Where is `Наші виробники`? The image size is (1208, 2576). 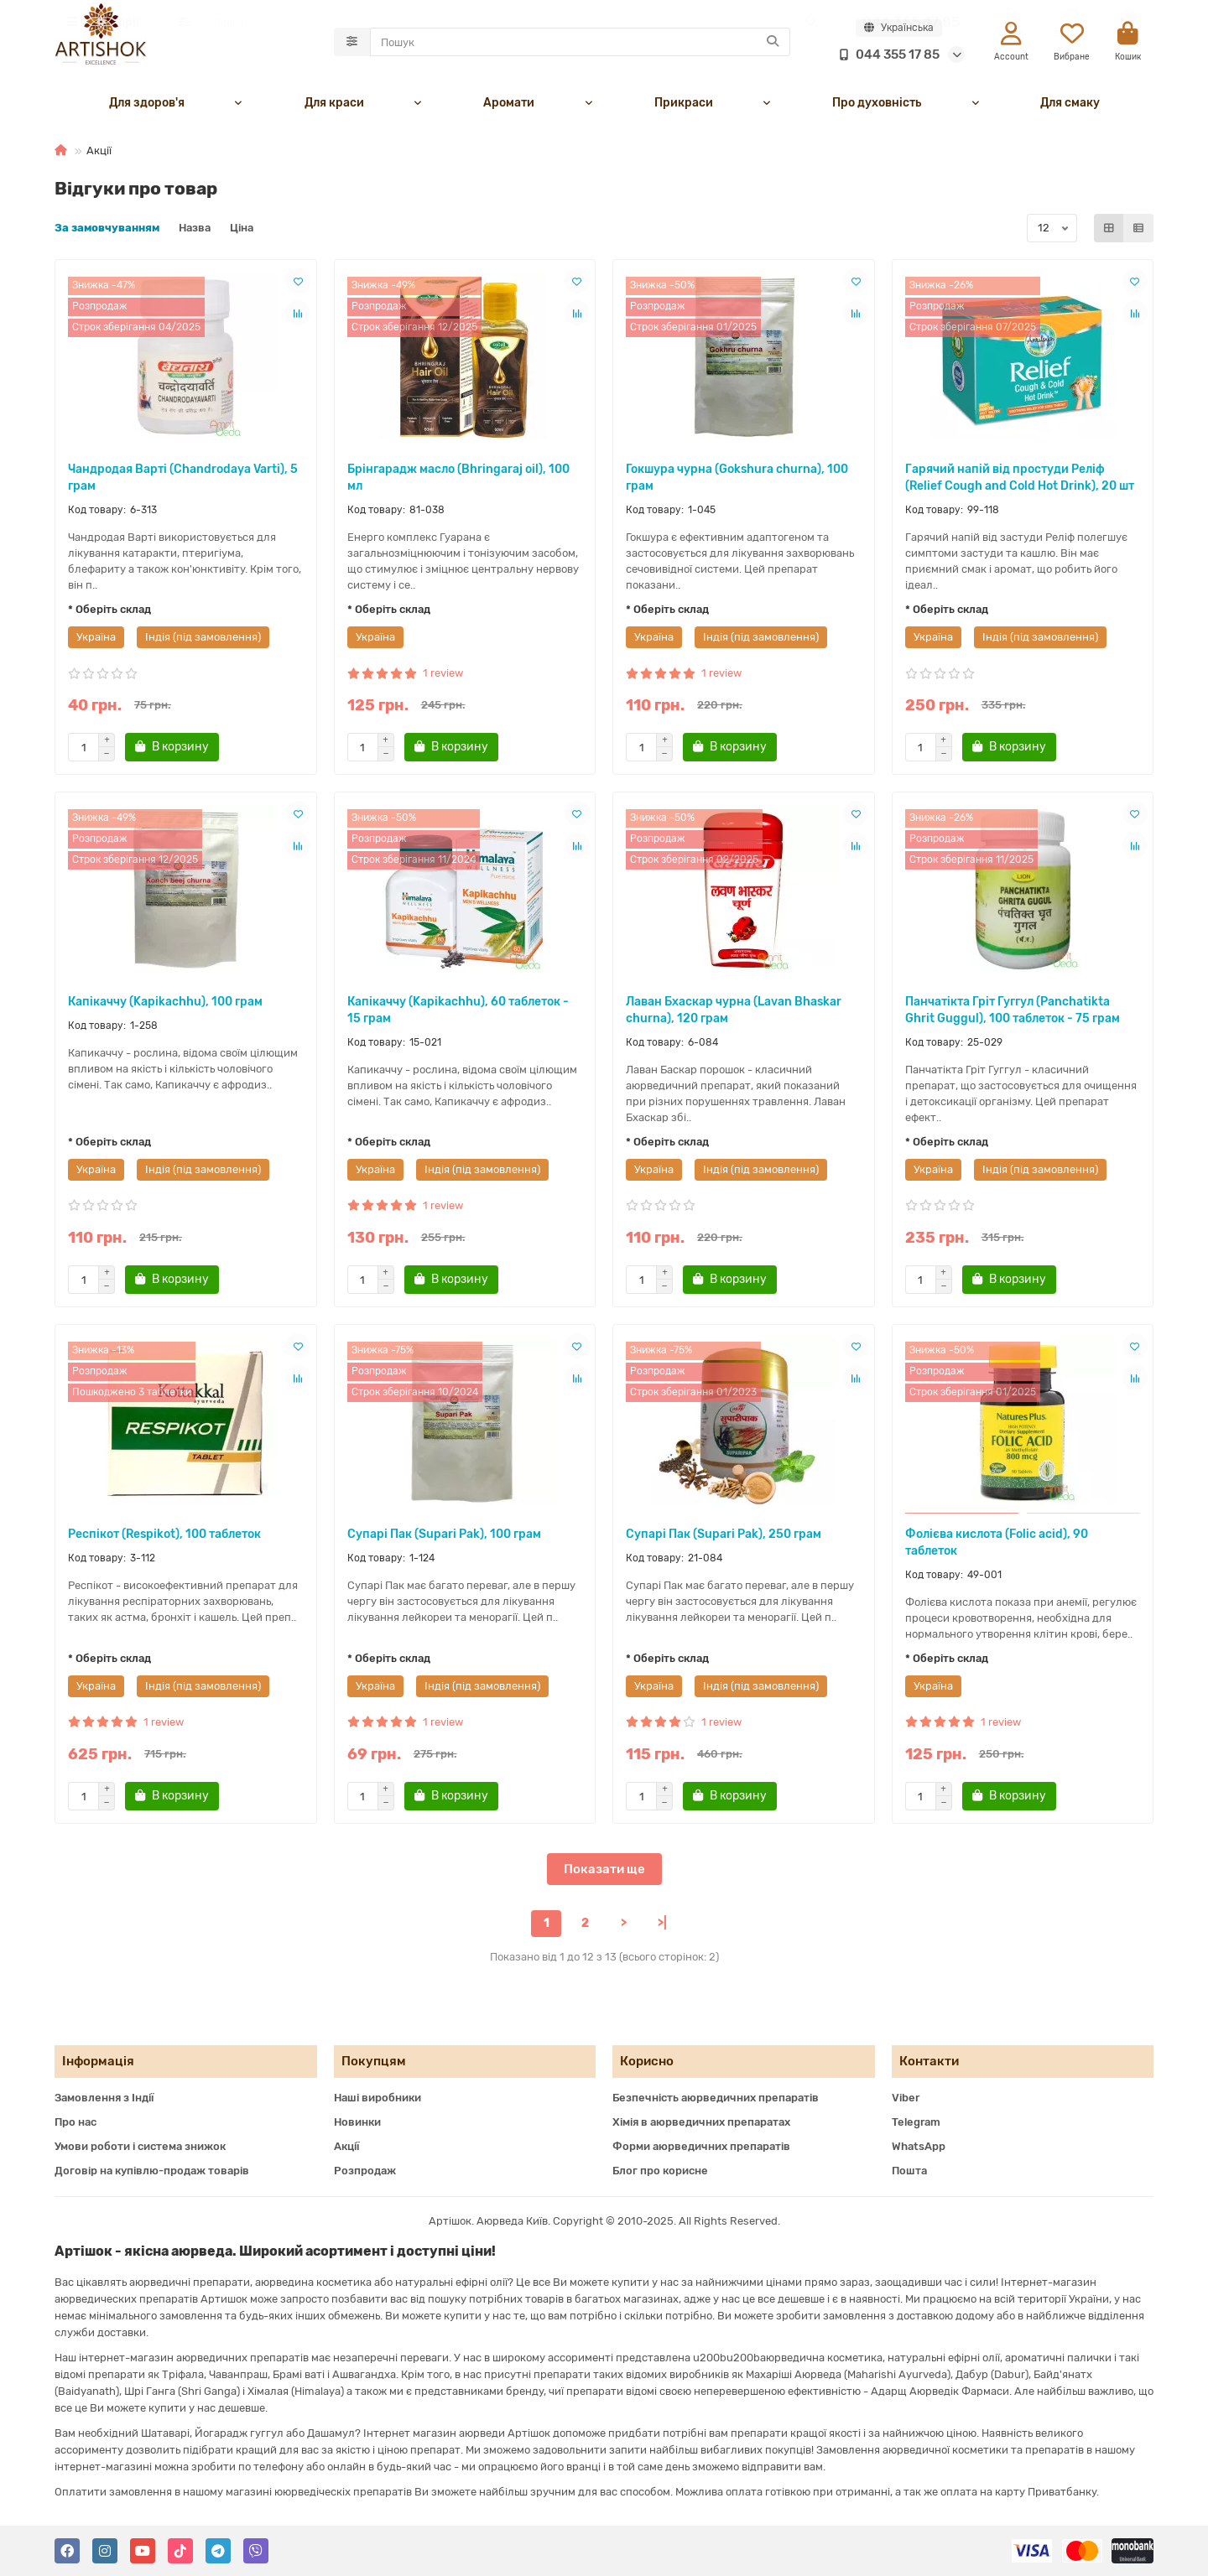
Наші виробники is located at coordinates (377, 2097).